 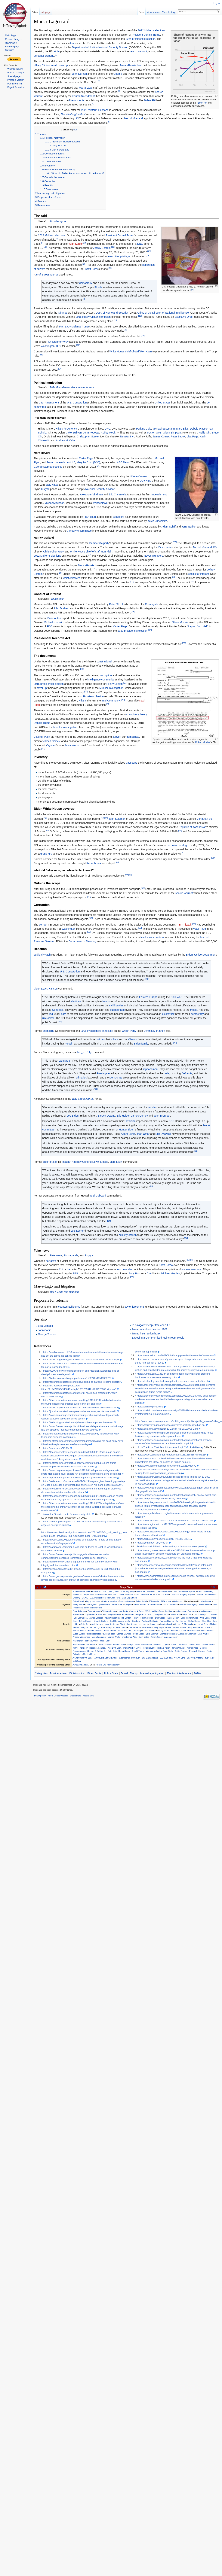 I want to click on Mike Morell, so click(x=175, y=1672).